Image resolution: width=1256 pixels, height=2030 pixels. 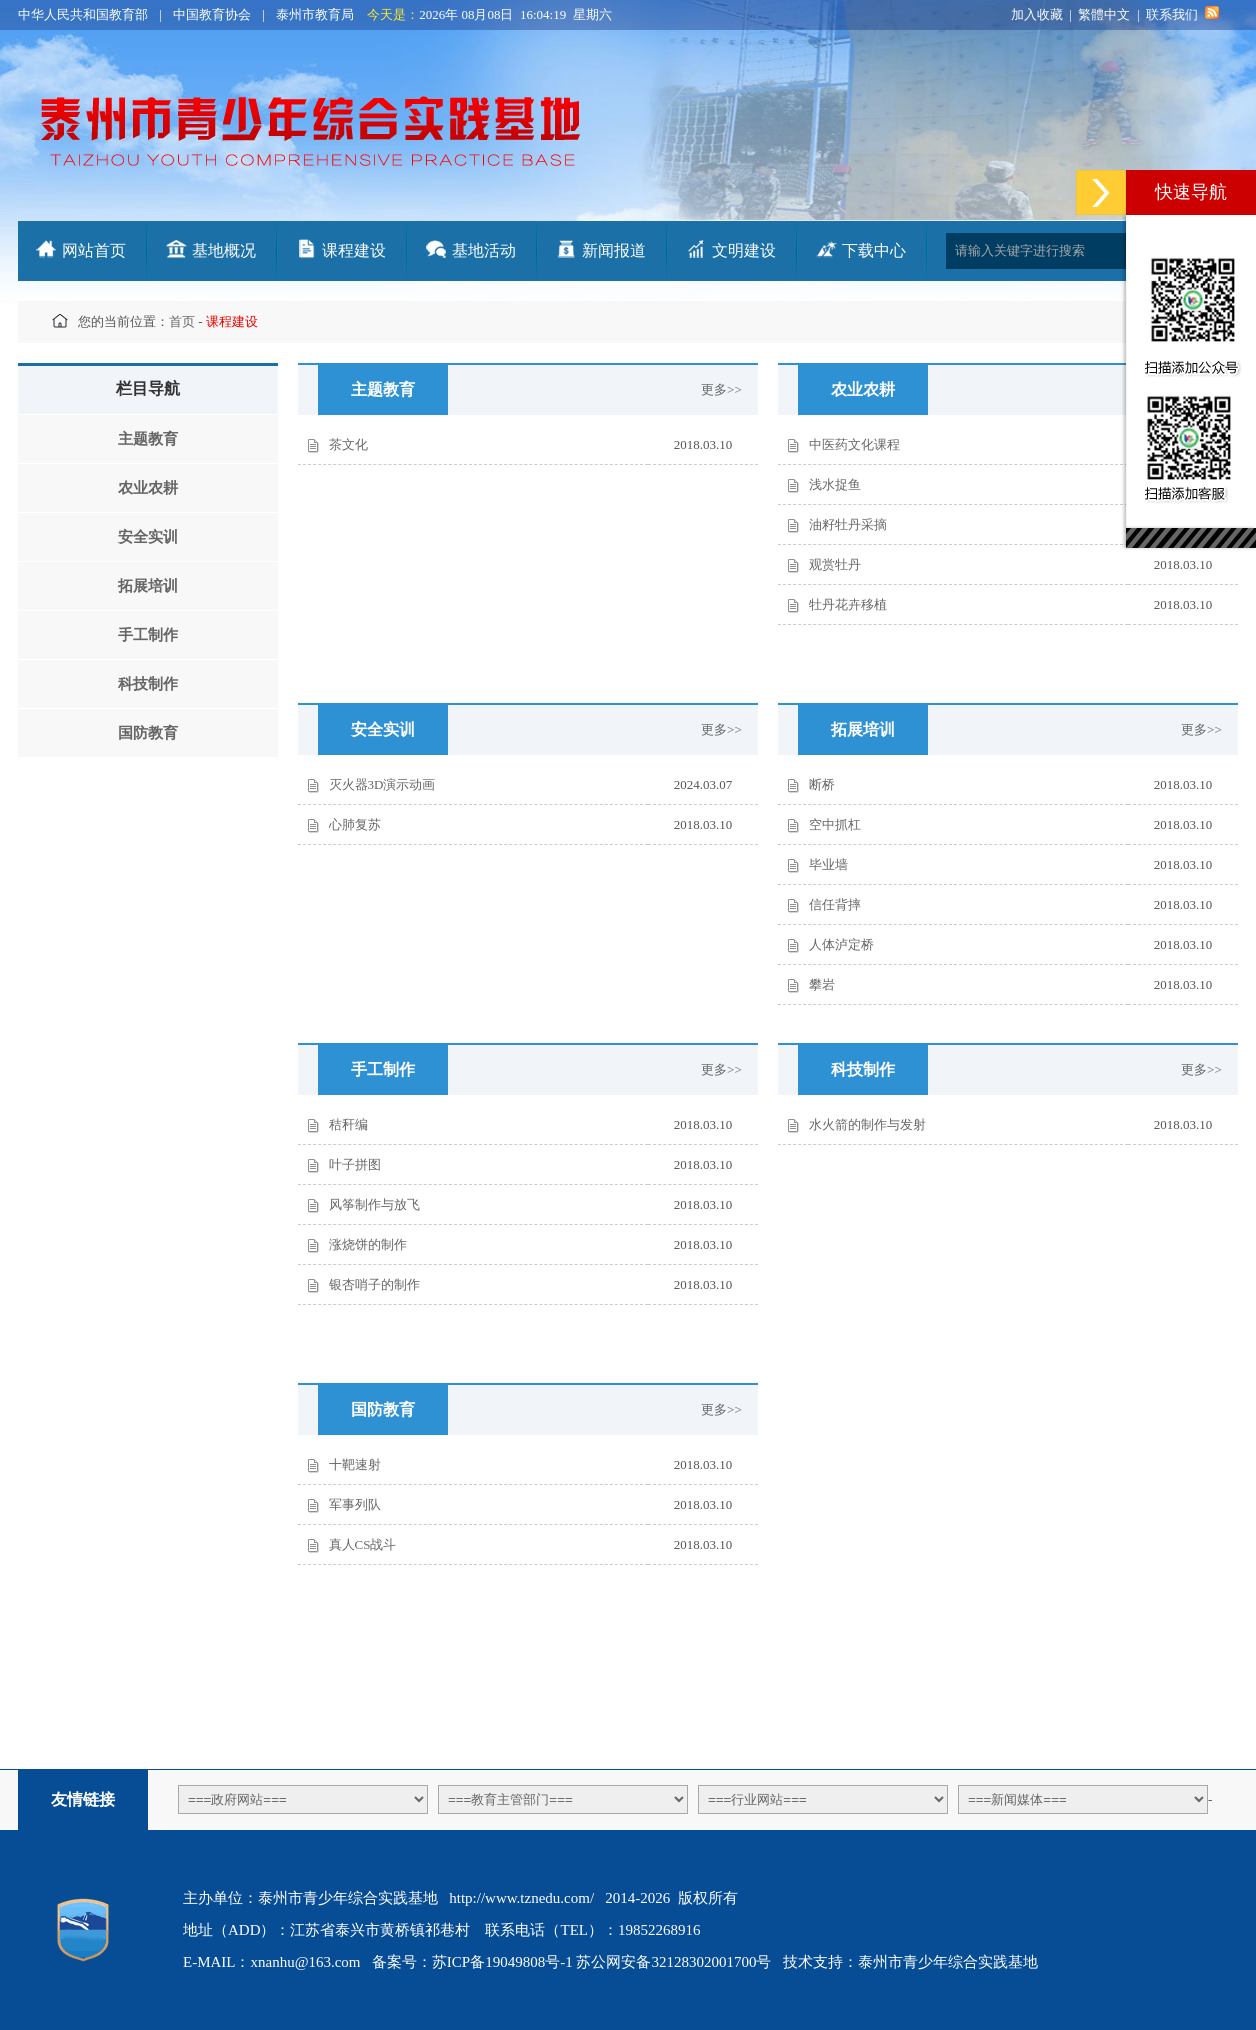 What do you see at coordinates (835, 824) in the screenshot?
I see `空中抓杠` at bounding box center [835, 824].